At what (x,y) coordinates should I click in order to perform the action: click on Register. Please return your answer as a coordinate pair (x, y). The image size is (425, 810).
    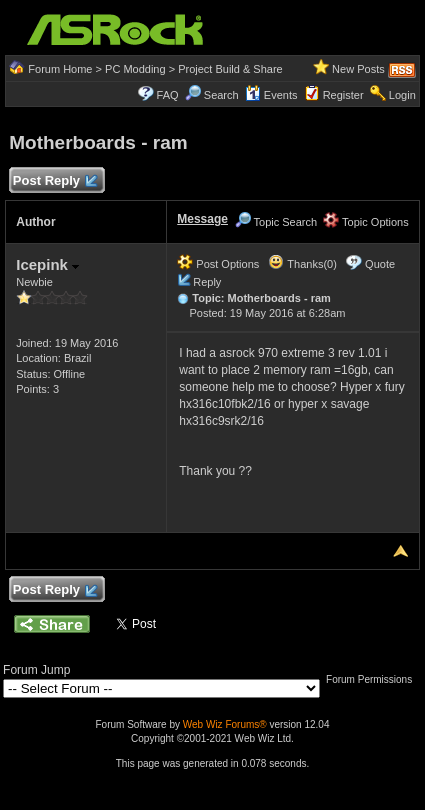
    Looking at the image, I should click on (343, 95).